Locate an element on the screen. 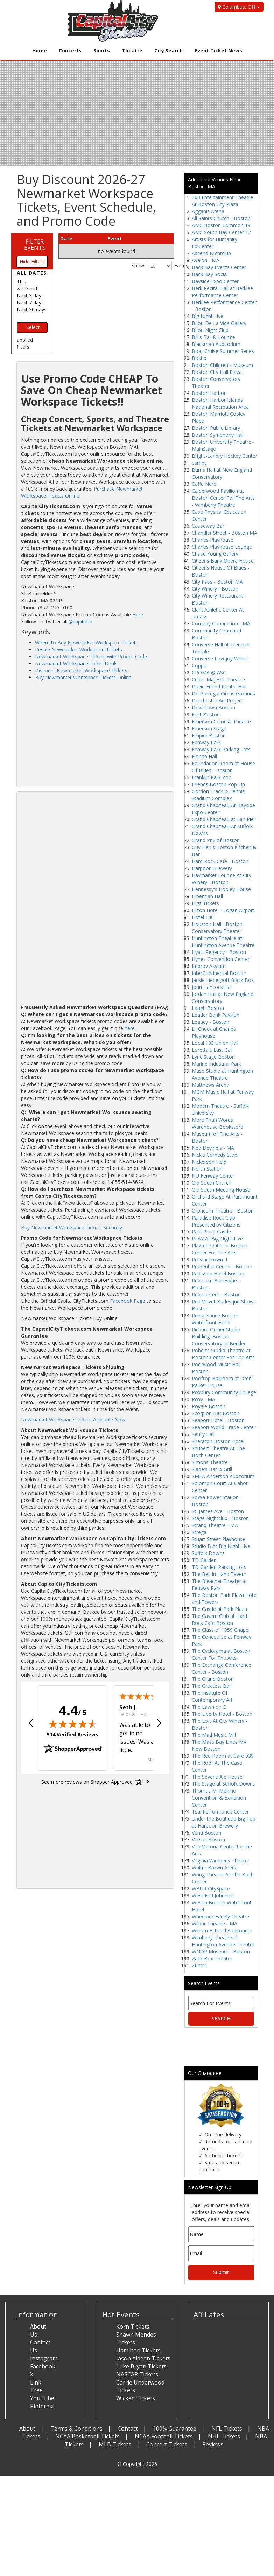 This screenshot has width=274, height=2576. Blackman Auditorium is located at coordinates (216, 344).